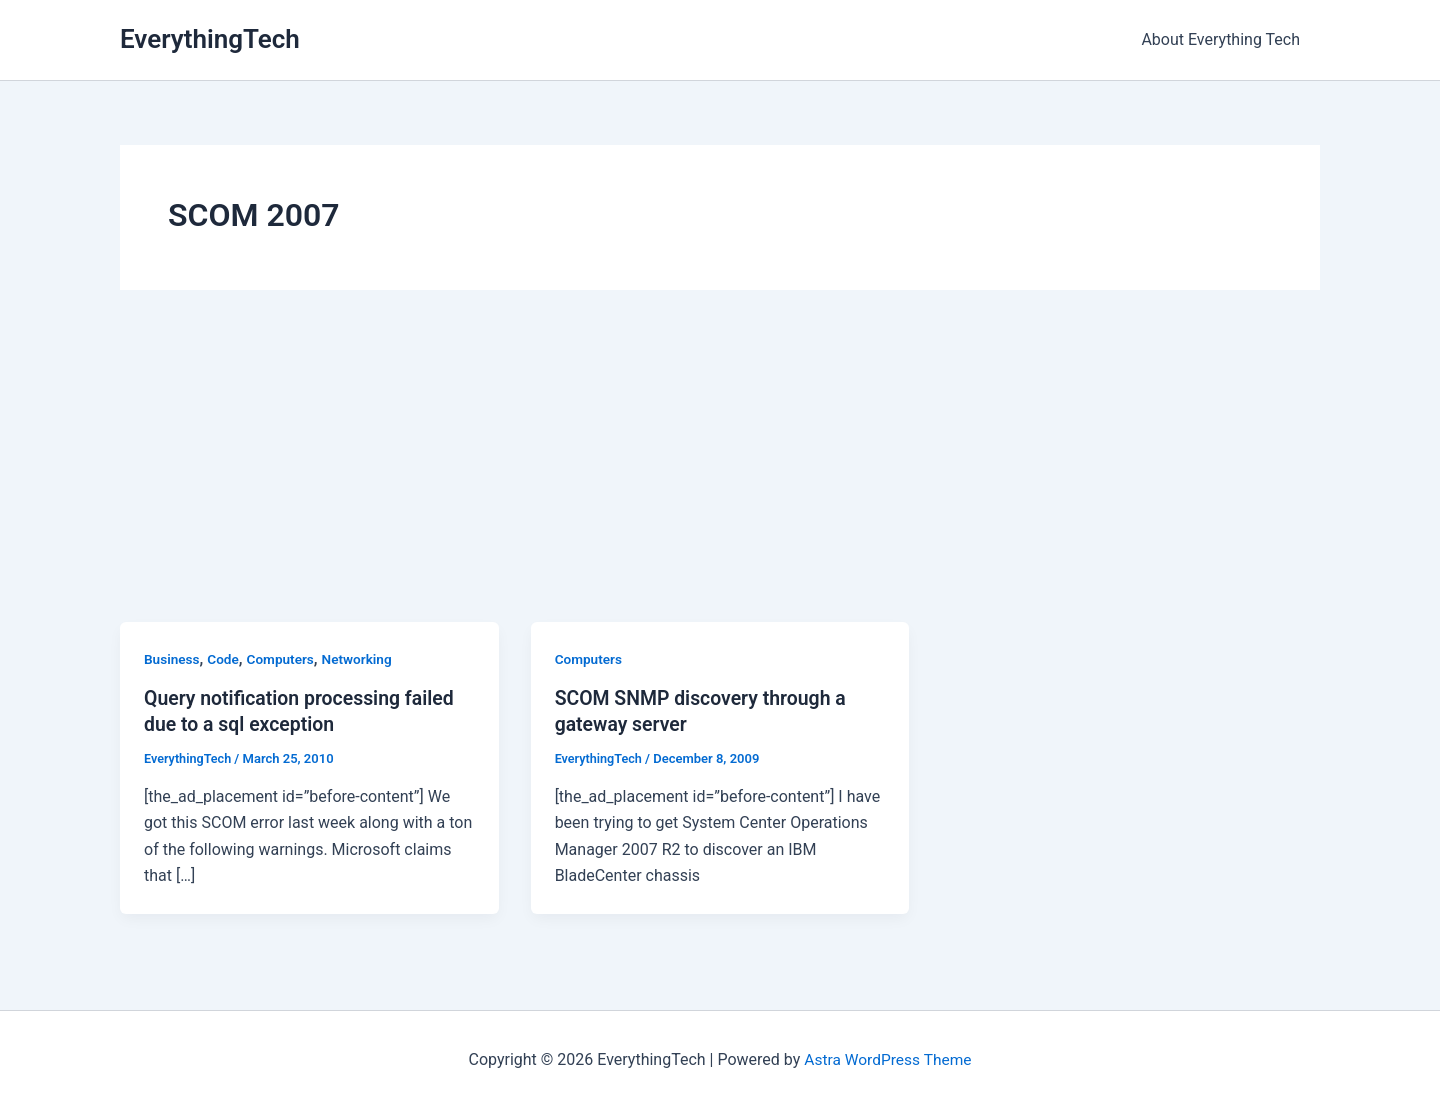 This screenshot has width=1440, height=1110. Describe the element at coordinates (283, 659) in the screenshot. I see `Computers` at that location.